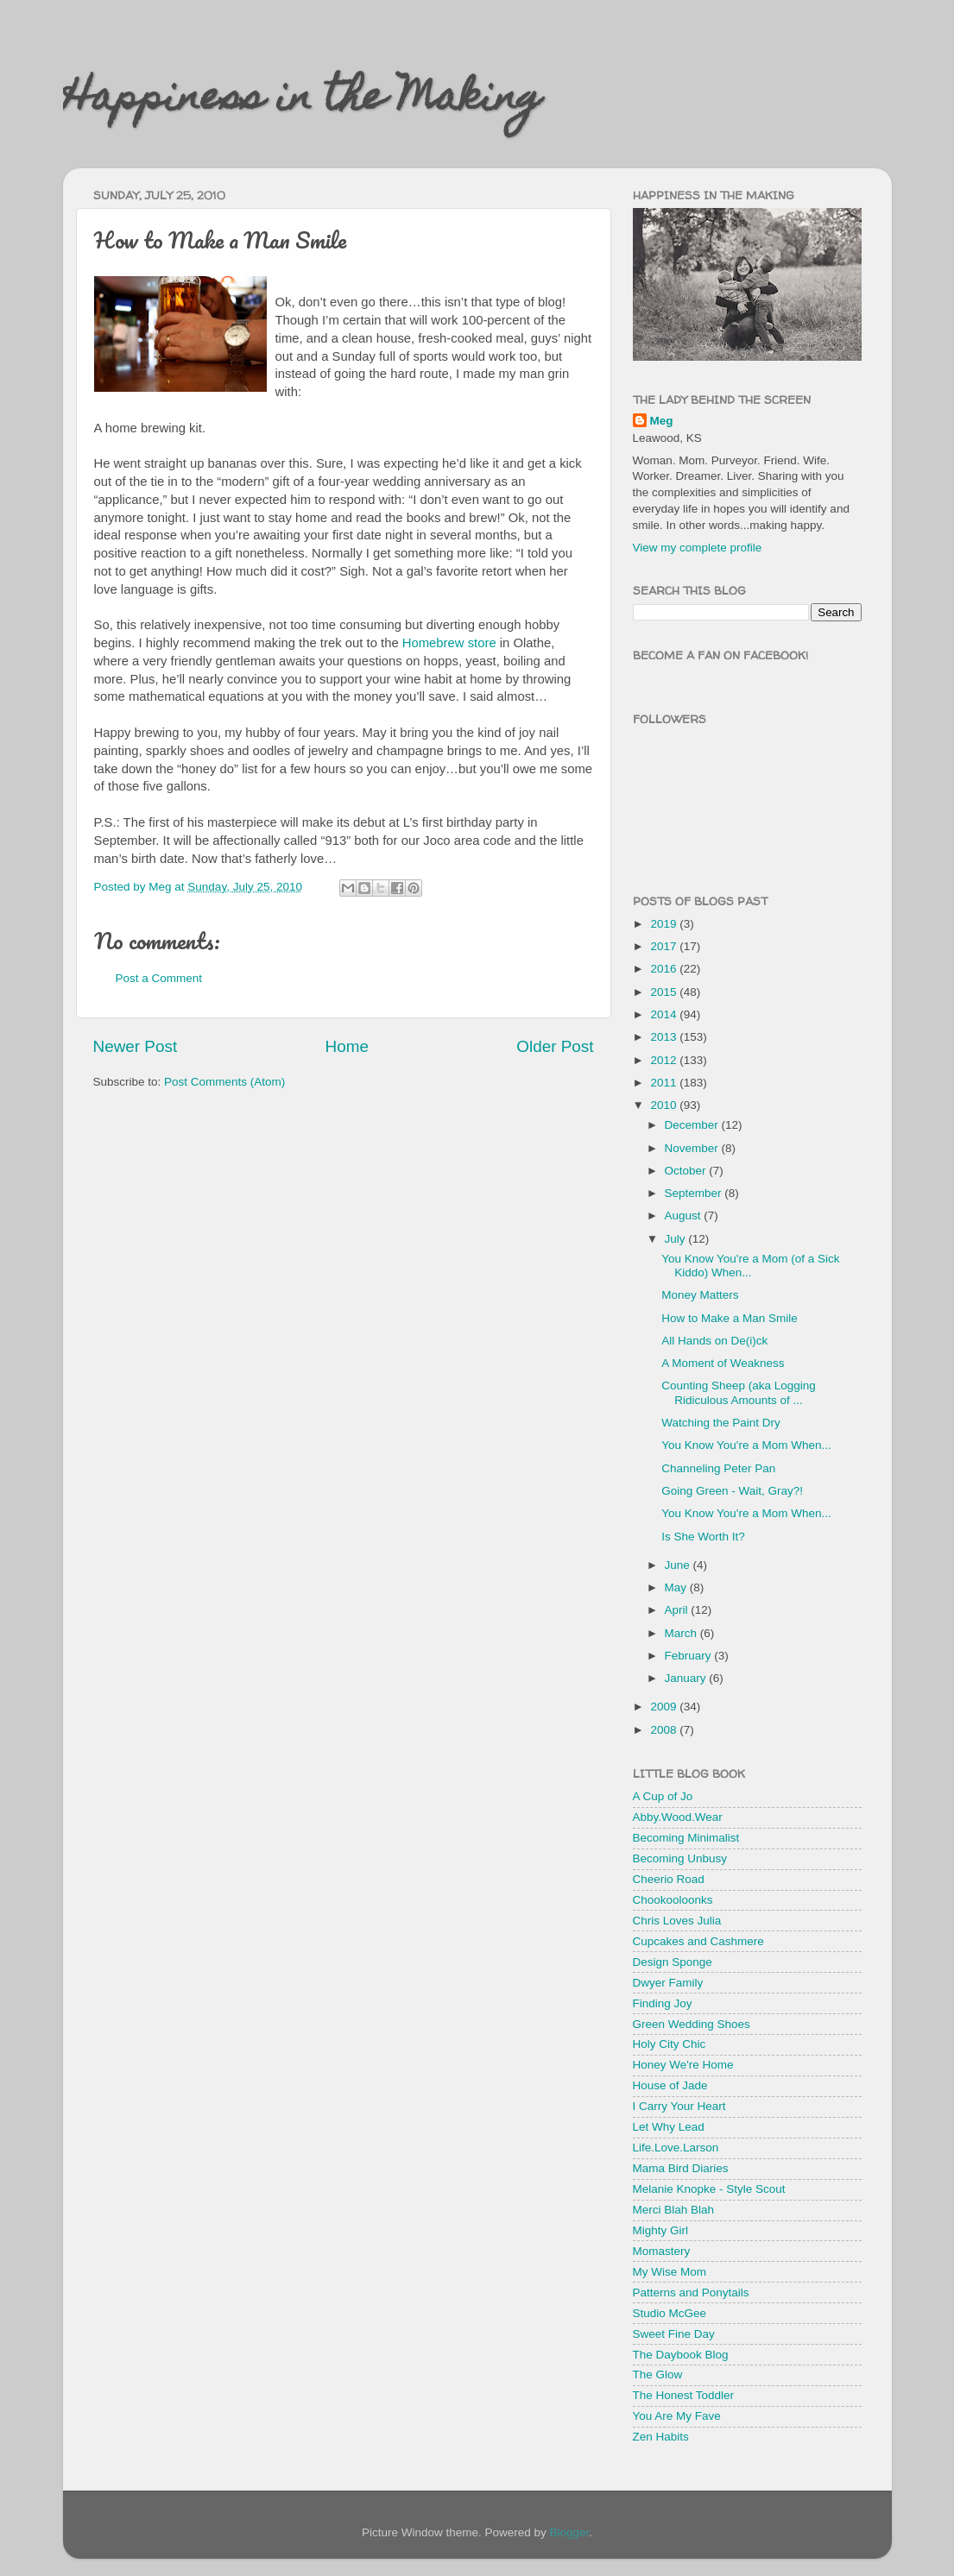 This screenshot has height=2576, width=954. I want to click on I Carry Your Heart, so click(679, 2106).